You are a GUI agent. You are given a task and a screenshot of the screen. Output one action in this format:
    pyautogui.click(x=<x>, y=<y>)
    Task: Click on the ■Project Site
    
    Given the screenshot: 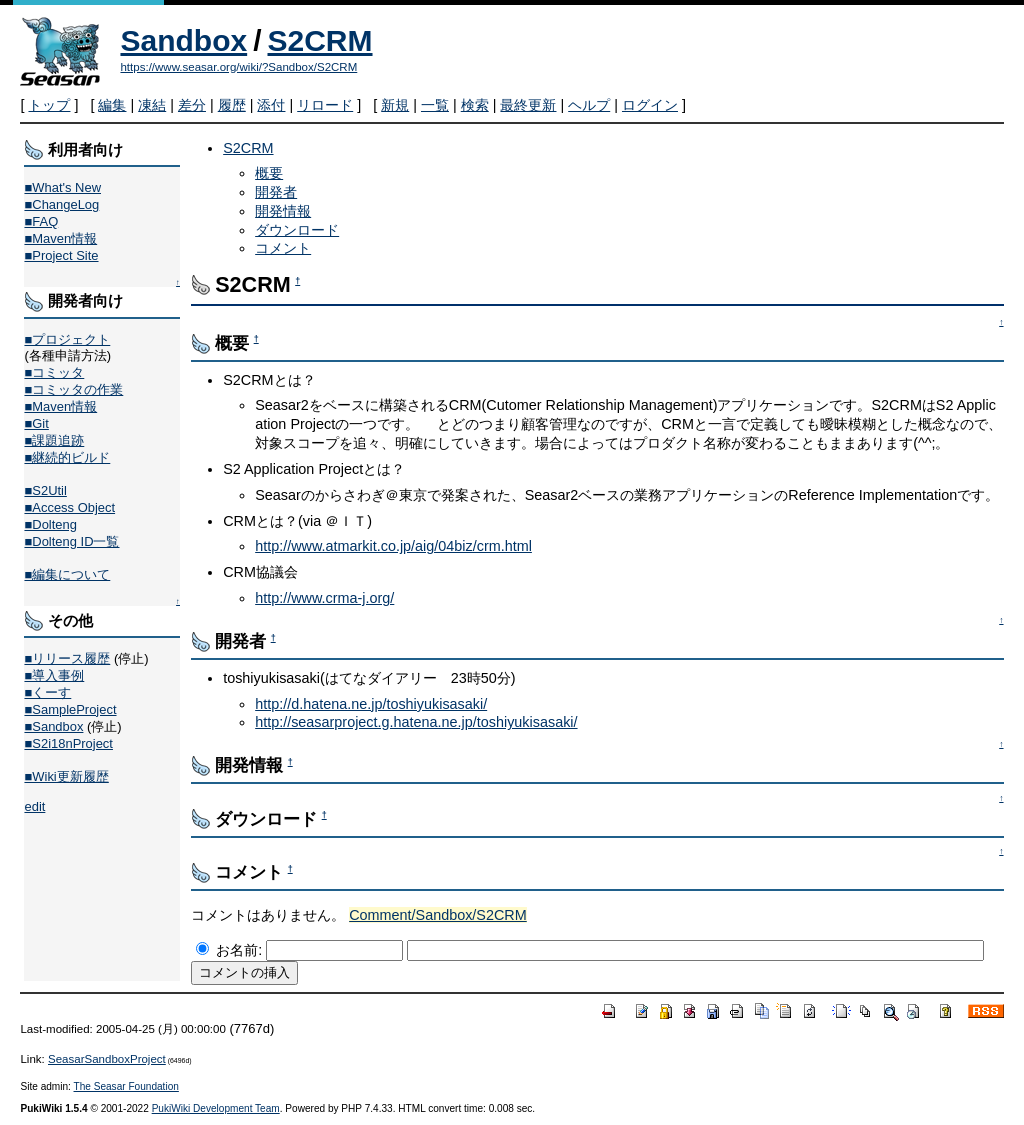 What is the action you would take?
    pyautogui.click(x=61, y=255)
    